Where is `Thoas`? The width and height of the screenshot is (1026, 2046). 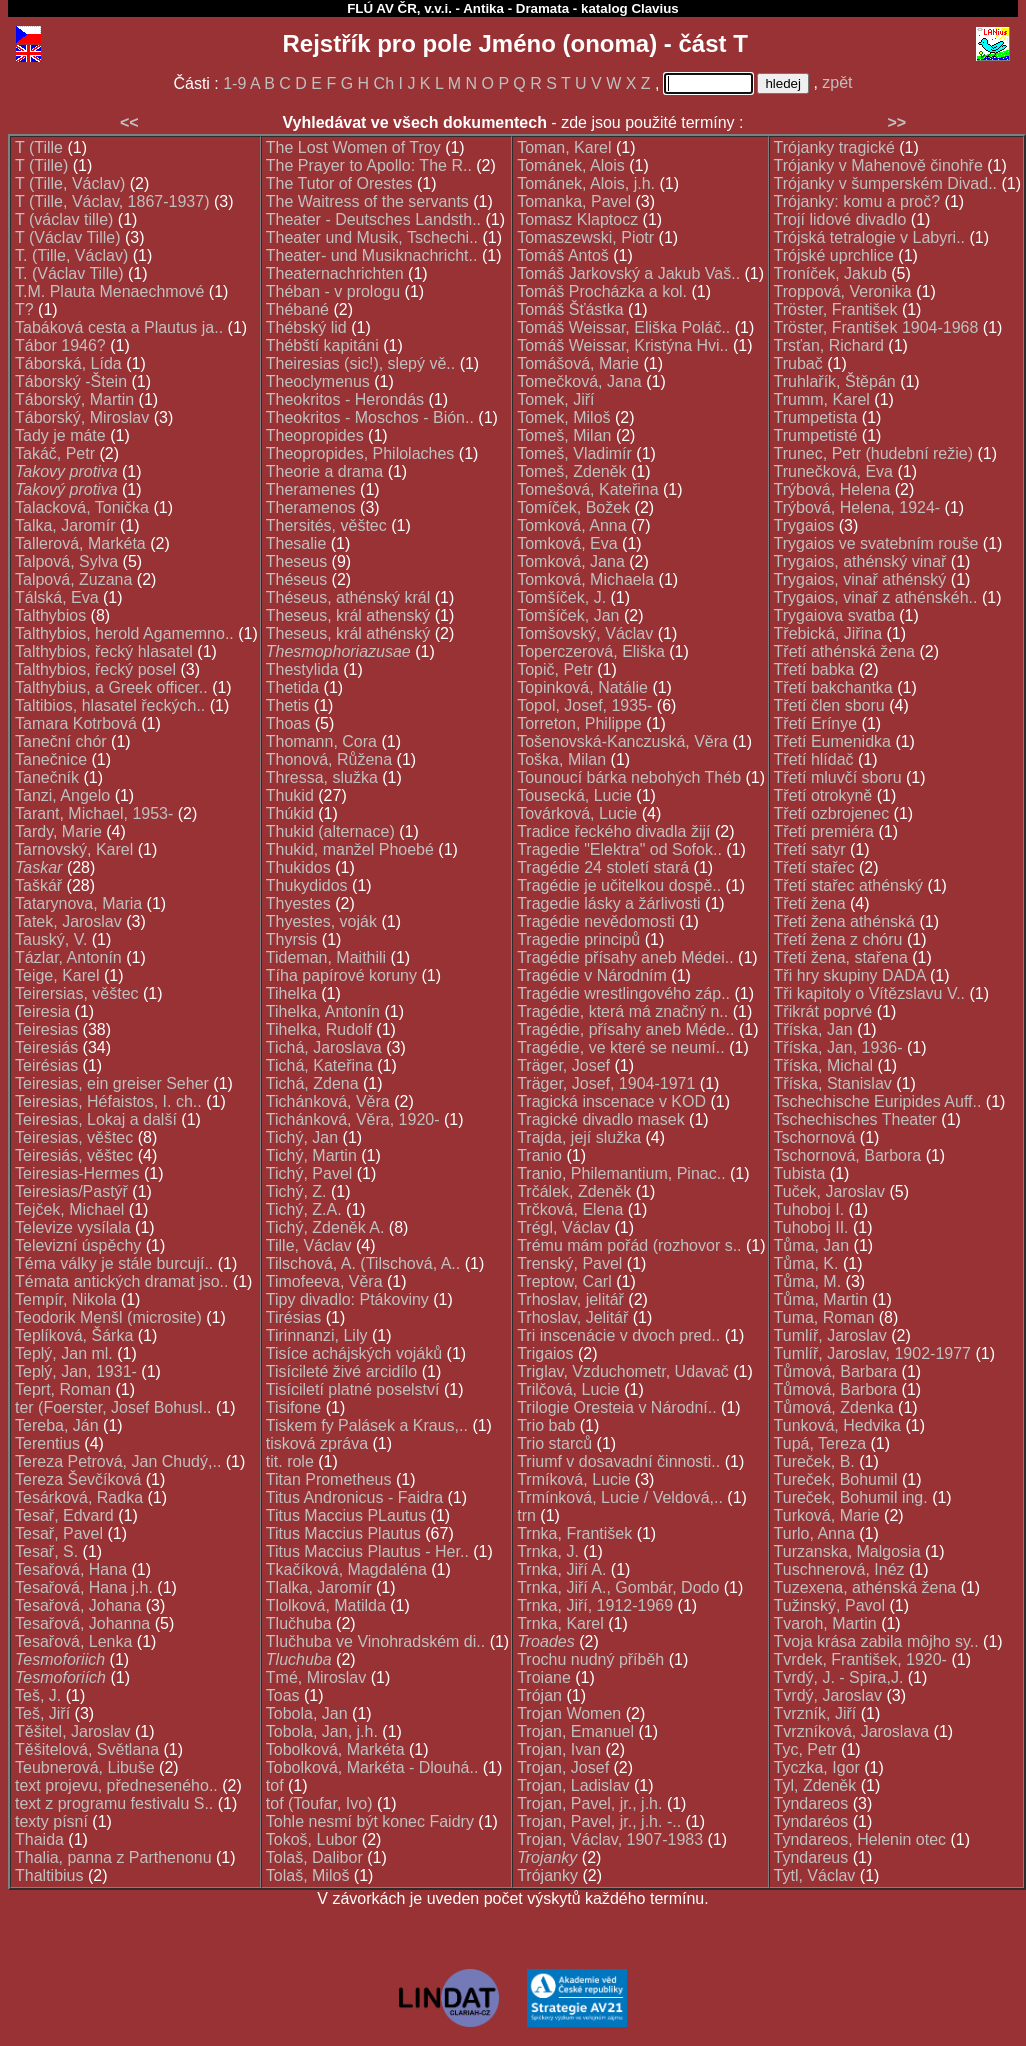 Thoas is located at coordinates (288, 723).